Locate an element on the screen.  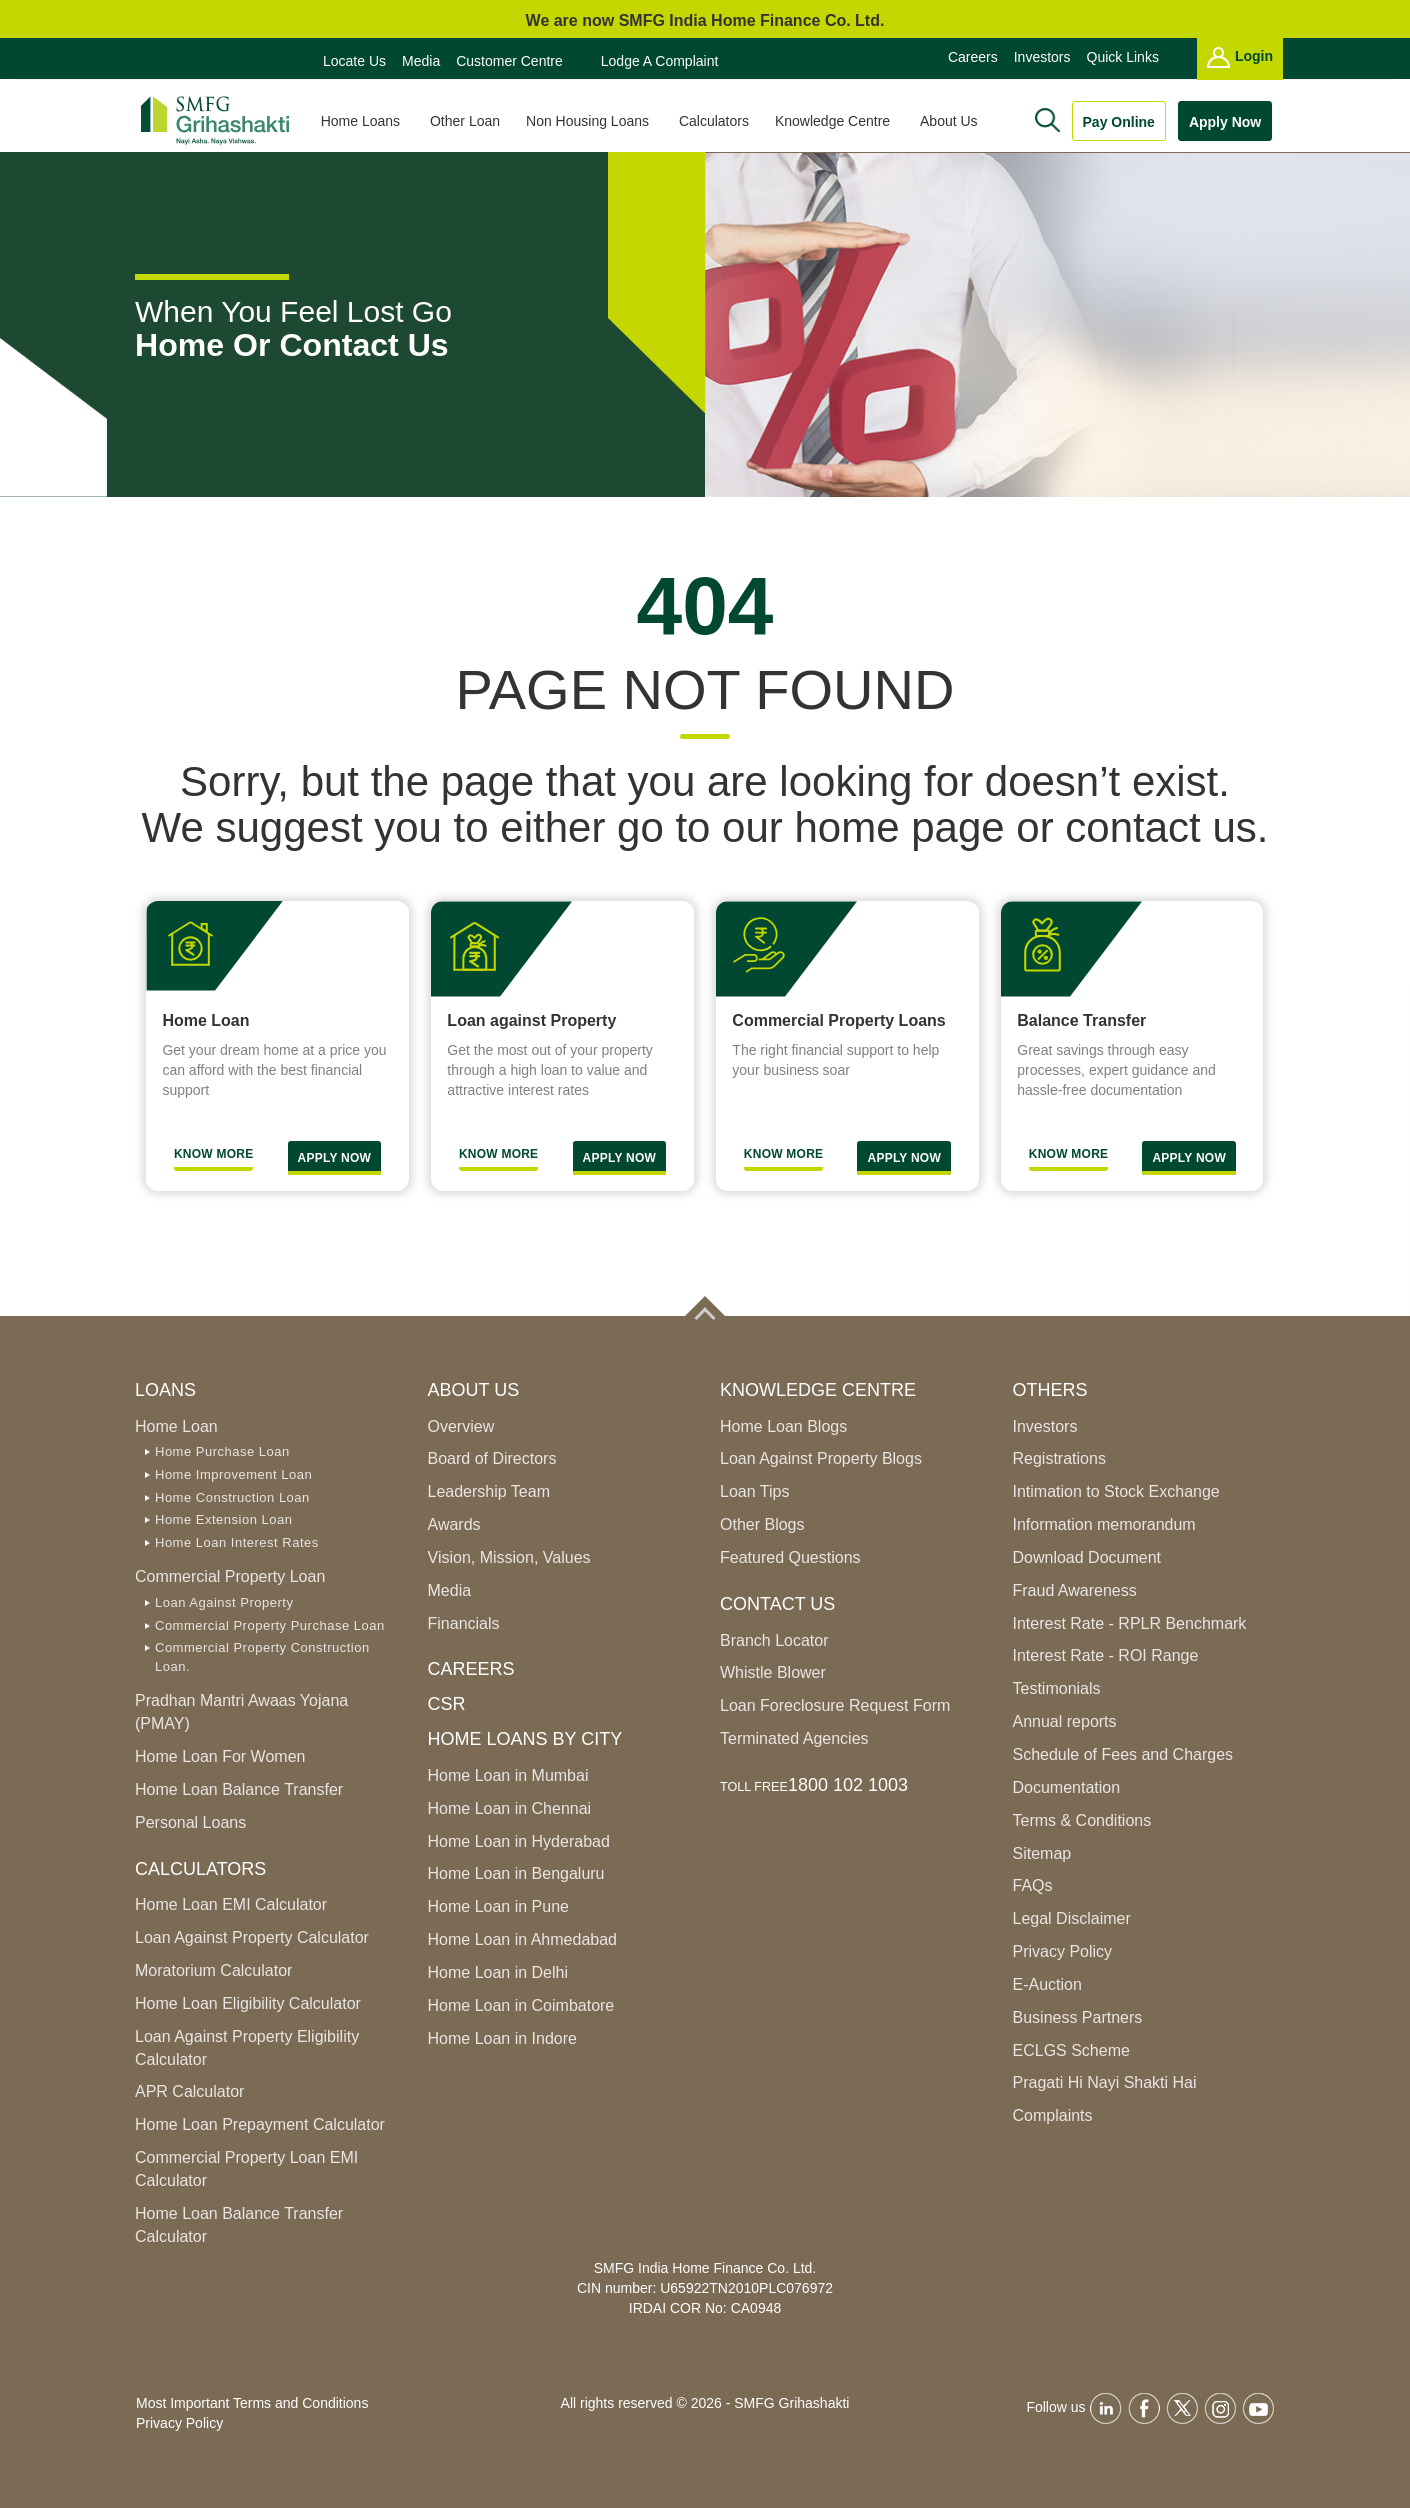
Financials is located at coordinates (464, 1623).